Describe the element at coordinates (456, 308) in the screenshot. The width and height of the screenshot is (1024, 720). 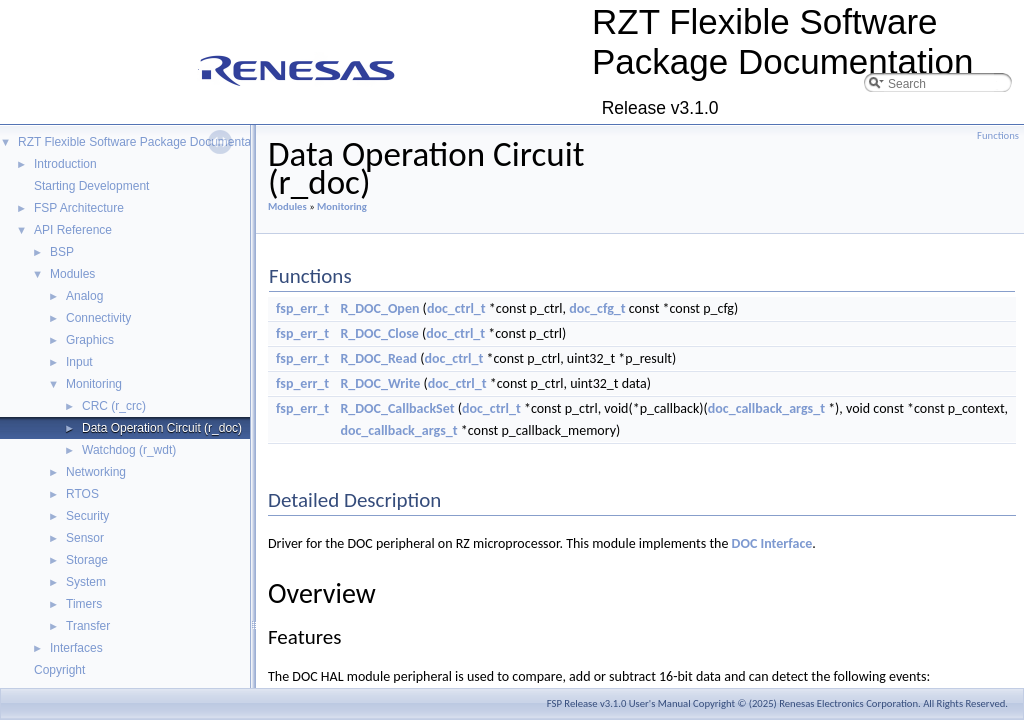
I see `doc_ctrl_t` at that location.